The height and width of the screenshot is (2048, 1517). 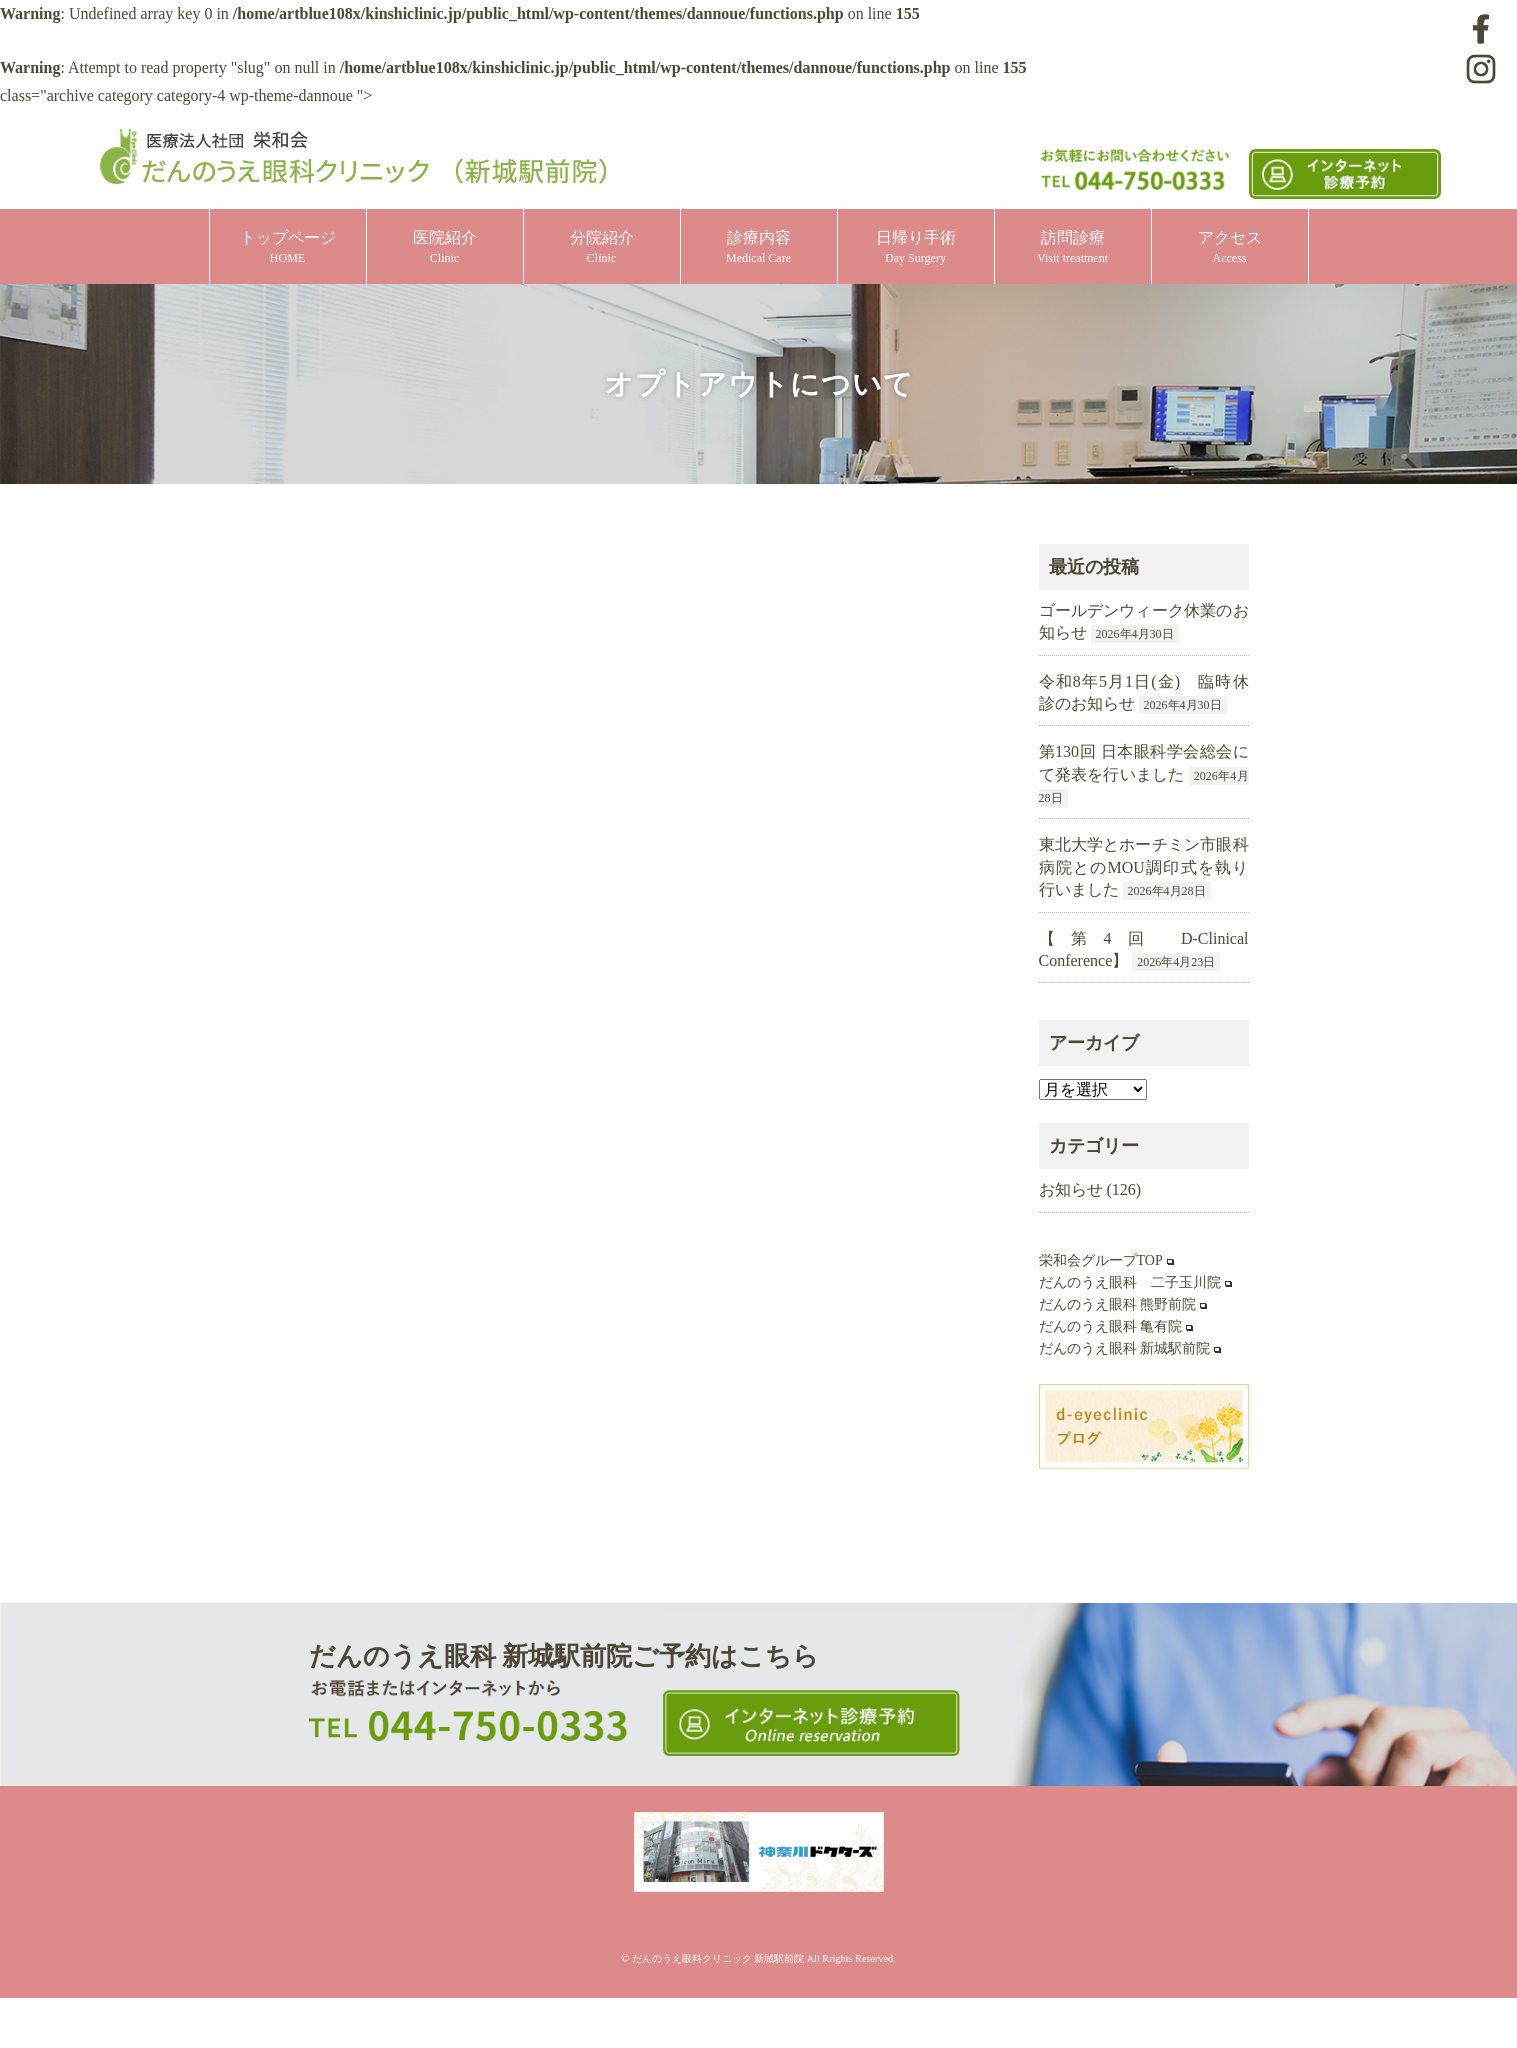 What do you see at coordinates (1071, 1189) in the screenshot?
I see `お知らせ` at bounding box center [1071, 1189].